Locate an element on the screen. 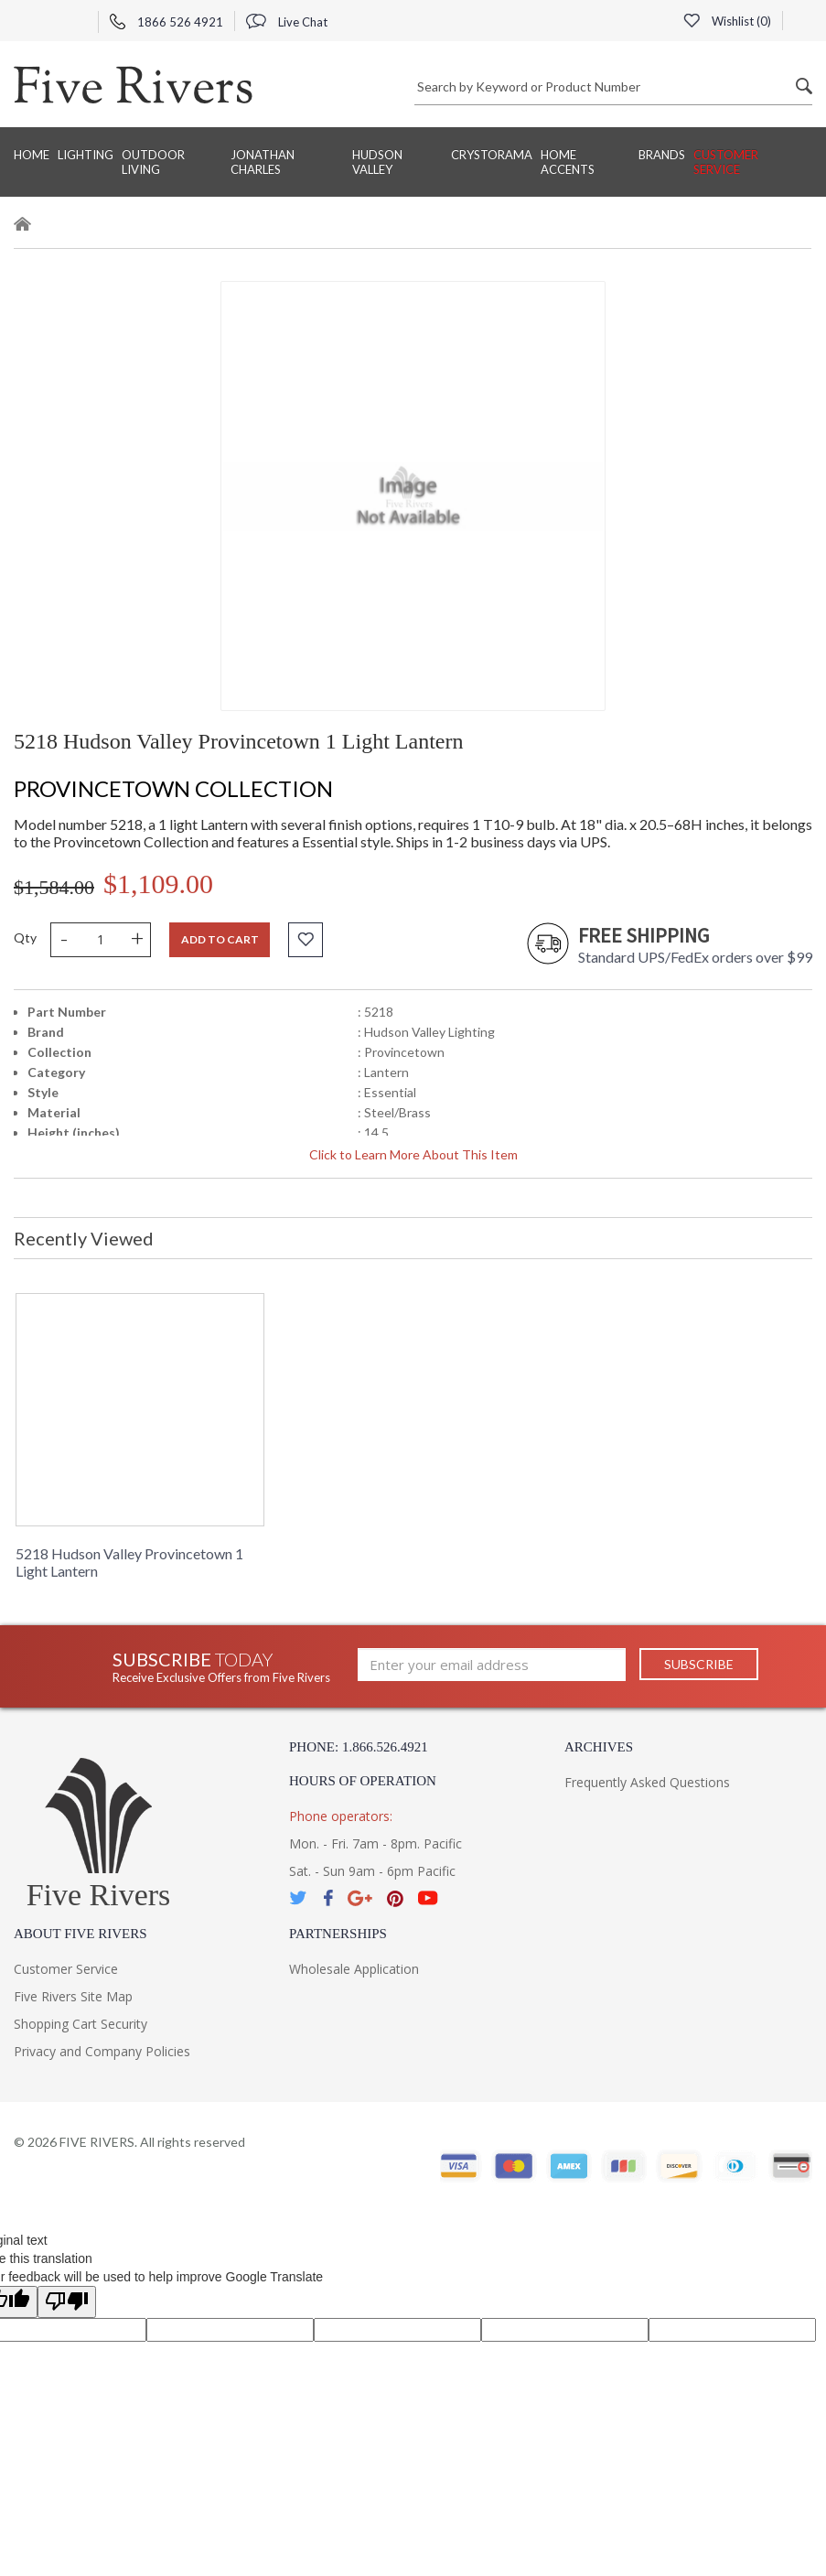 The height and width of the screenshot is (2576, 826). Hudson Valley is located at coordinates (377, 162).